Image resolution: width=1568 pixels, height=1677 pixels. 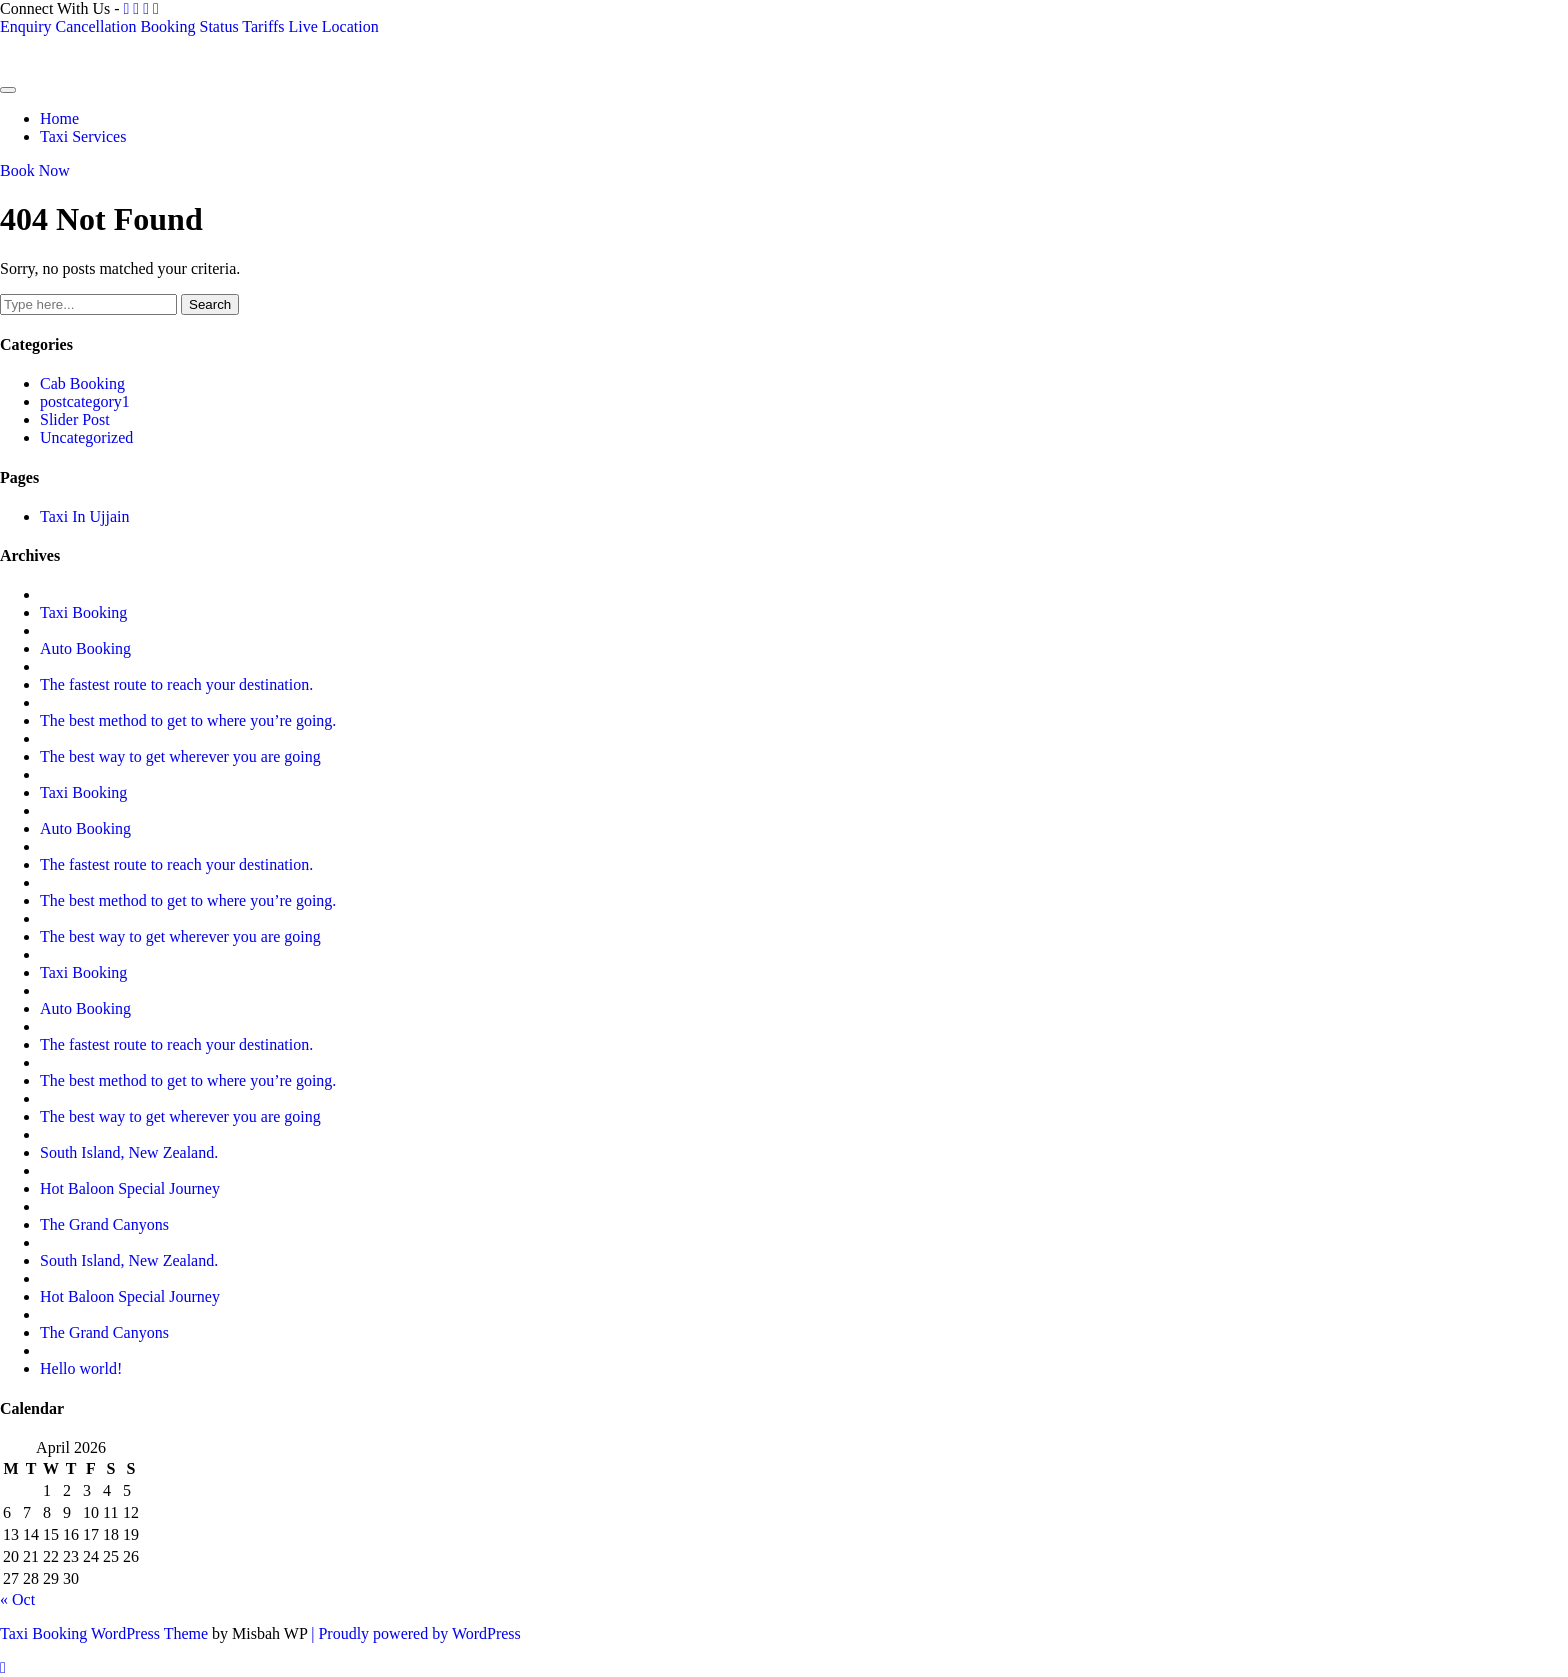 What do you see at coordinates (333, 26) in the screenshot?
I see `Live Location` at bounding box center [333, 26].